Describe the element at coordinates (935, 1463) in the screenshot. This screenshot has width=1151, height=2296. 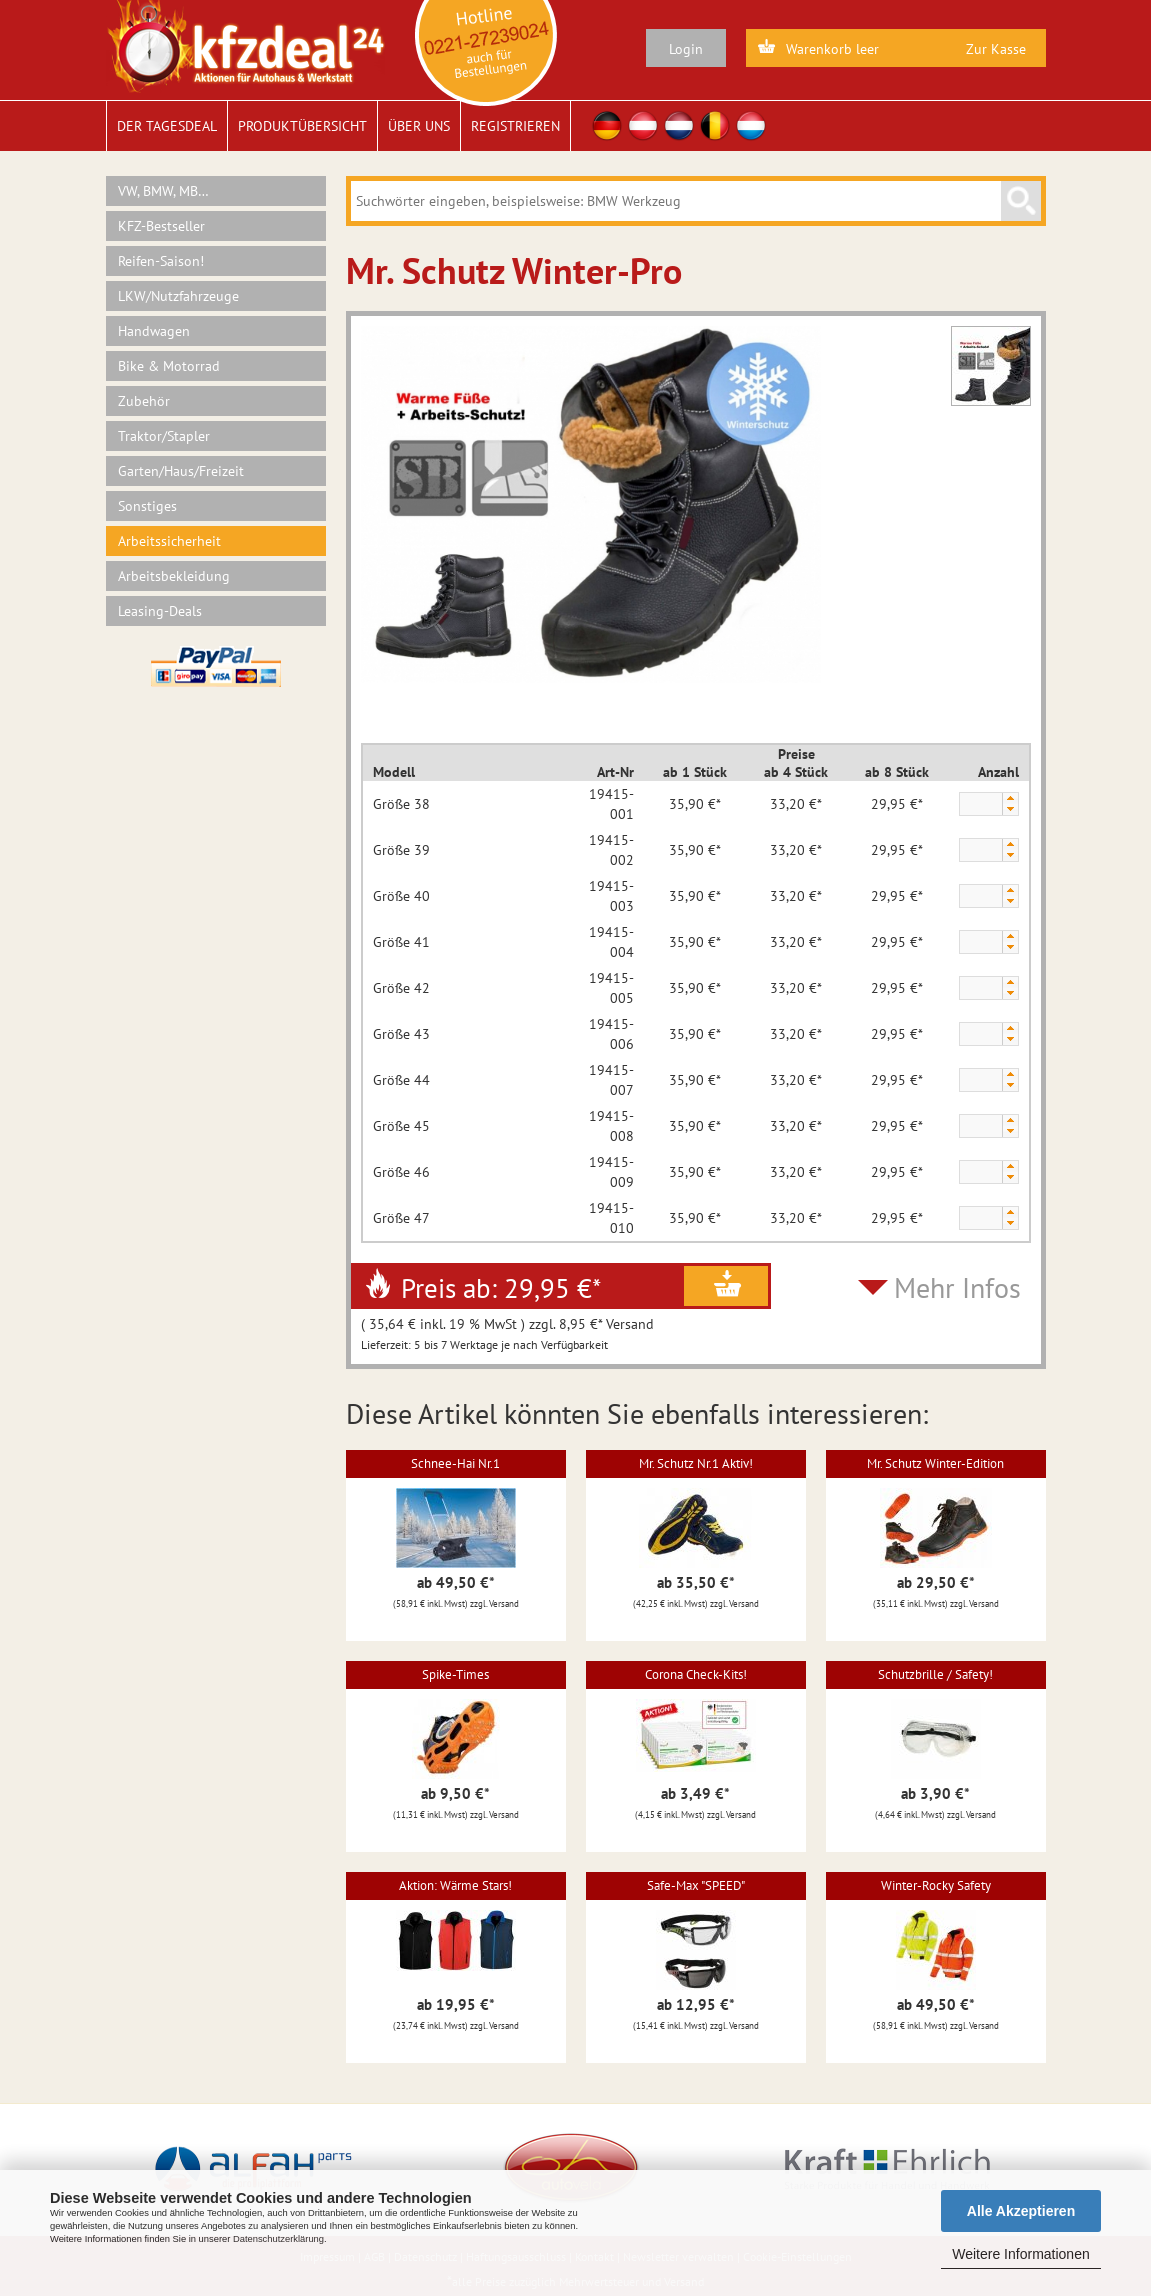
I see `Mr. Schutz Winter-Edition` at that location.